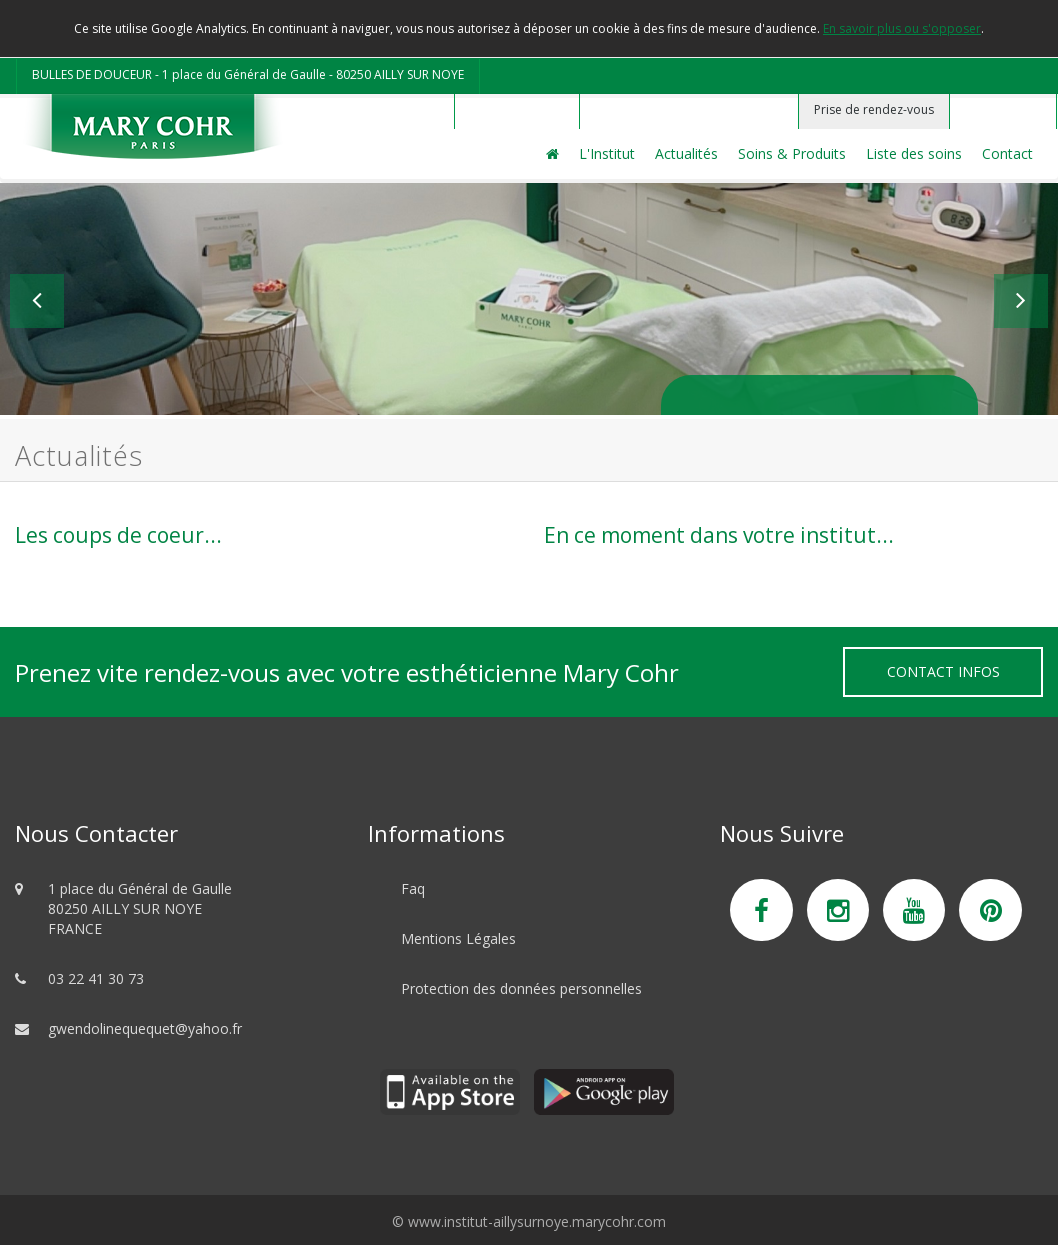  I want to click on Contact, so click(1007, 153).